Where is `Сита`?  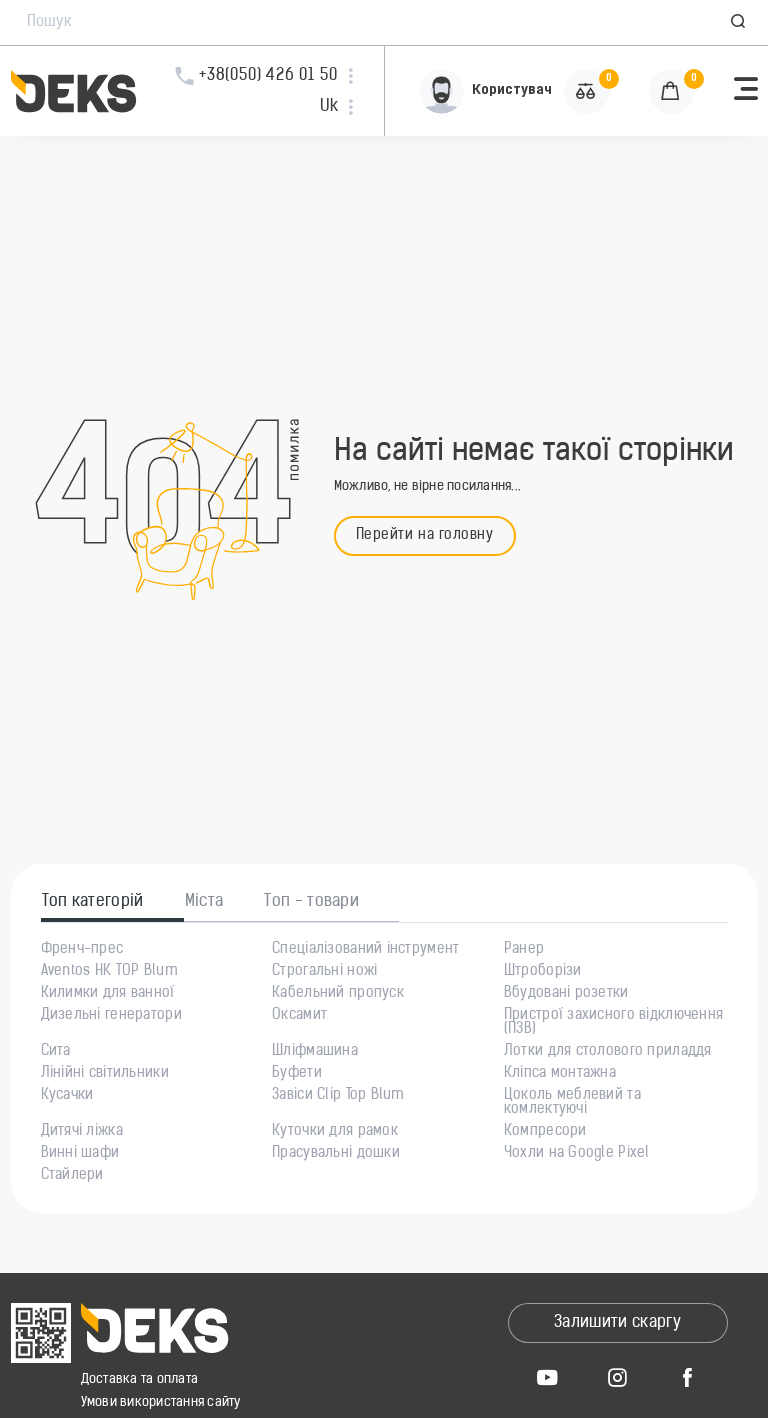 Сита is located at coordinates (56, 1052).